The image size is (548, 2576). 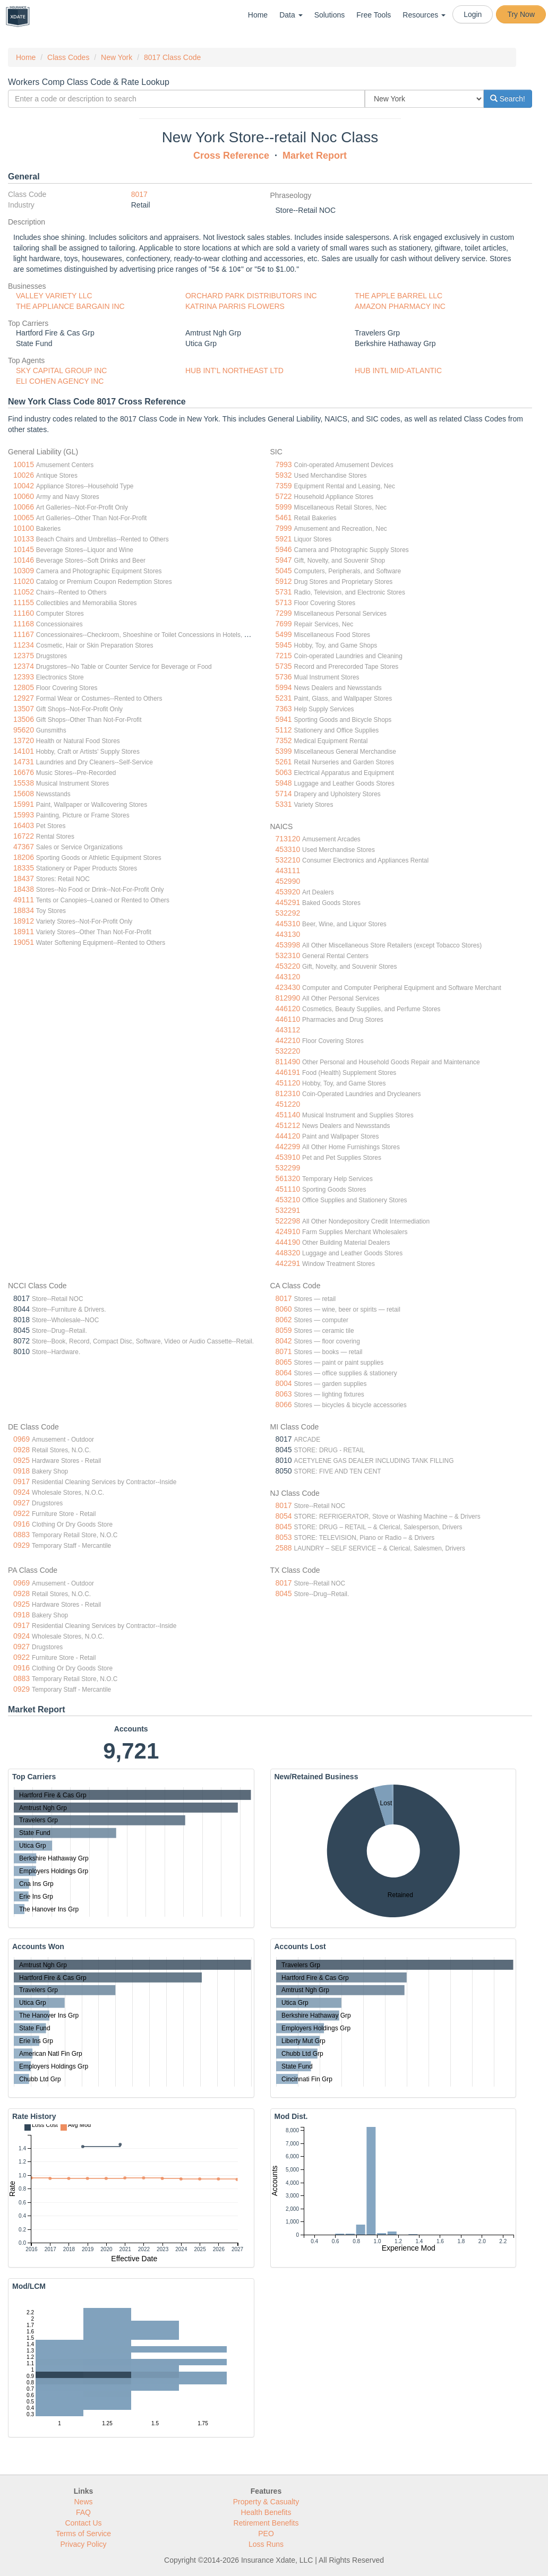 What do you see at coordinates (83, 2523) in the screenshot?
I see `Contact Us` at bounding box center [83, 2523].